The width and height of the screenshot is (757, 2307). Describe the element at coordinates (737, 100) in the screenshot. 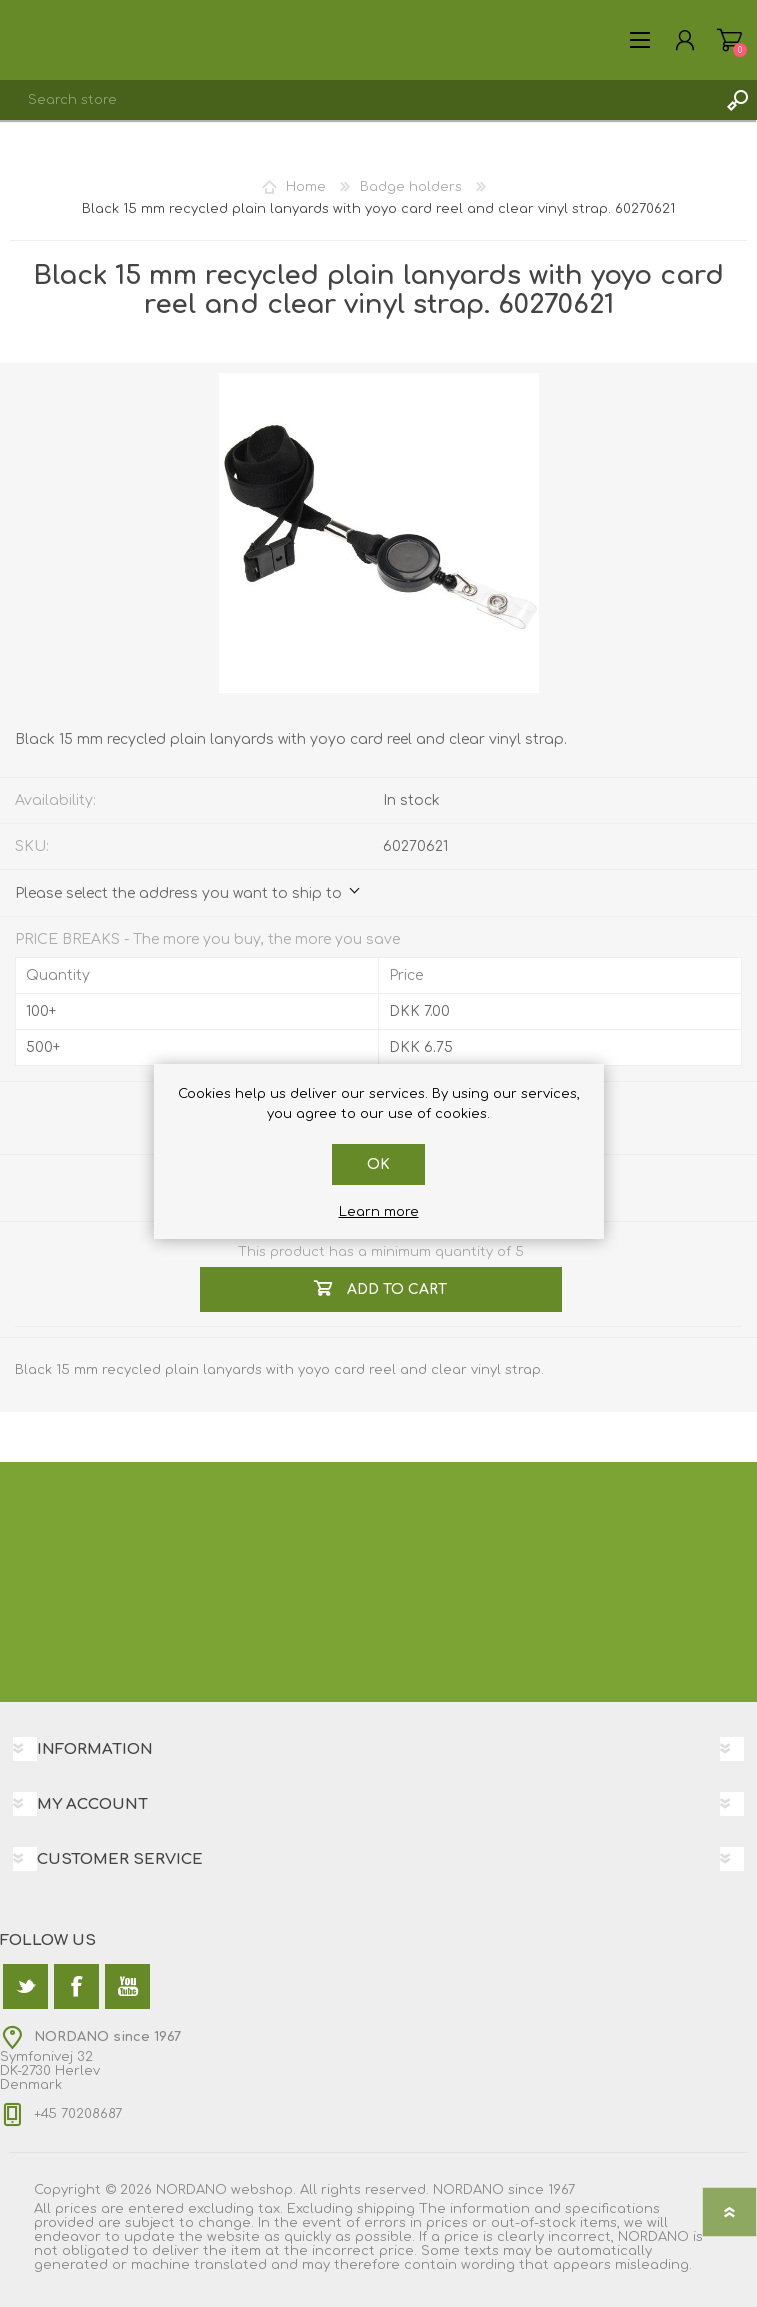

I see `Search` at that location.